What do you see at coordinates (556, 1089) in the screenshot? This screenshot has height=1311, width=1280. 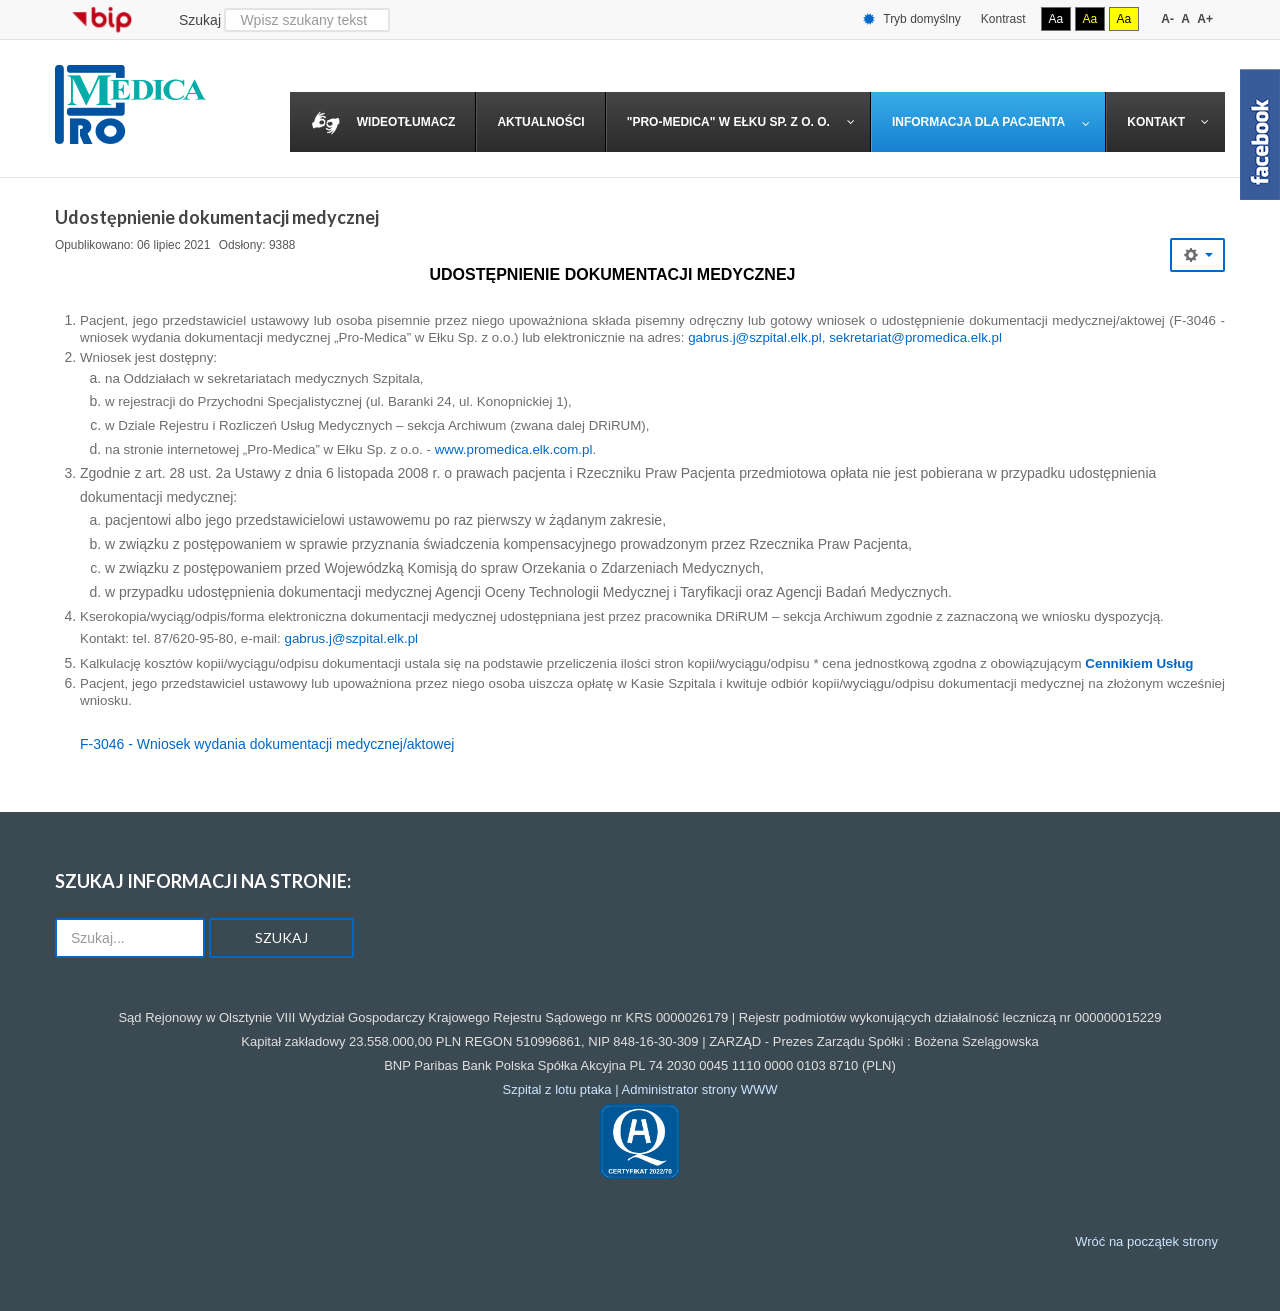 I see `Szpital z lotu ptaka` at bounding box center [556, 1089].